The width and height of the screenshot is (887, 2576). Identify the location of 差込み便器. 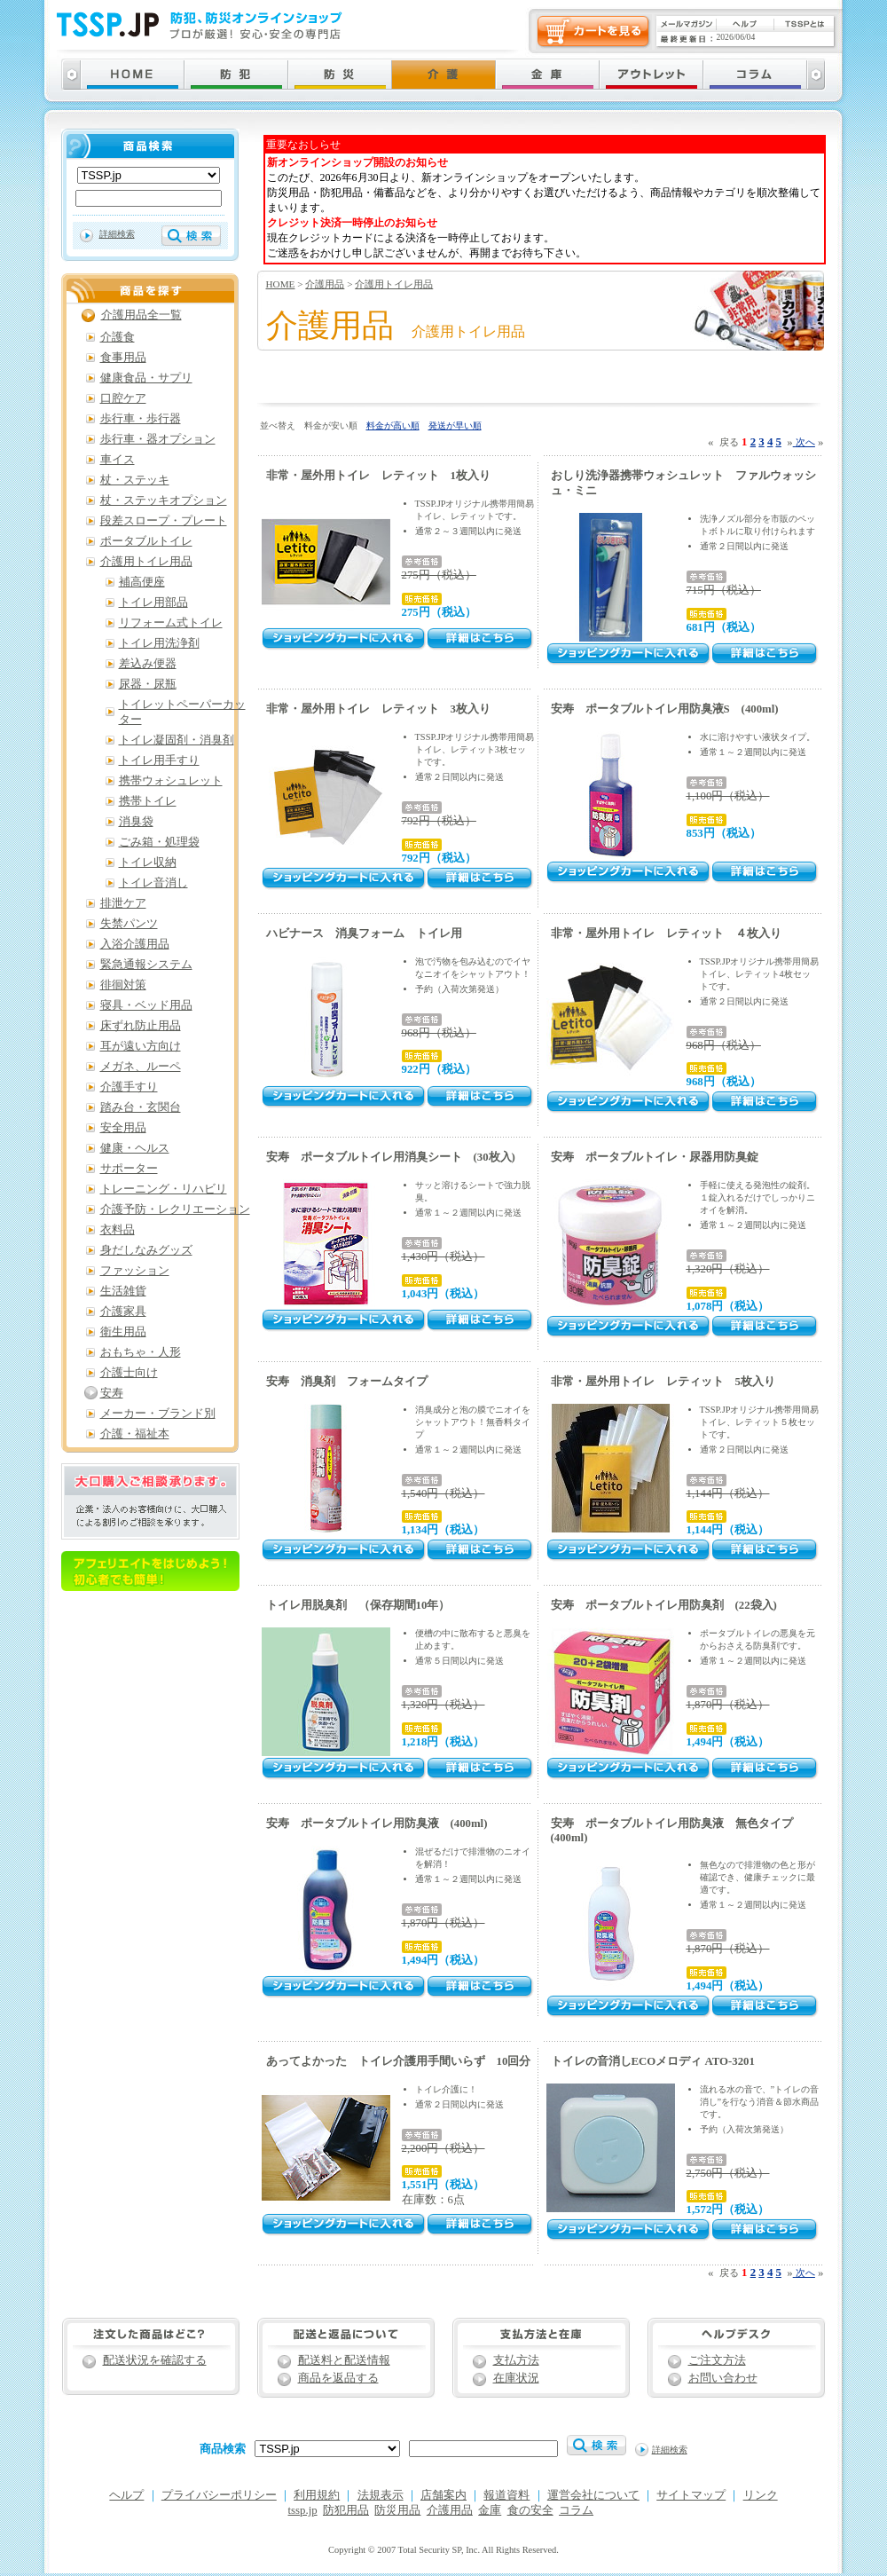
(148, 664).